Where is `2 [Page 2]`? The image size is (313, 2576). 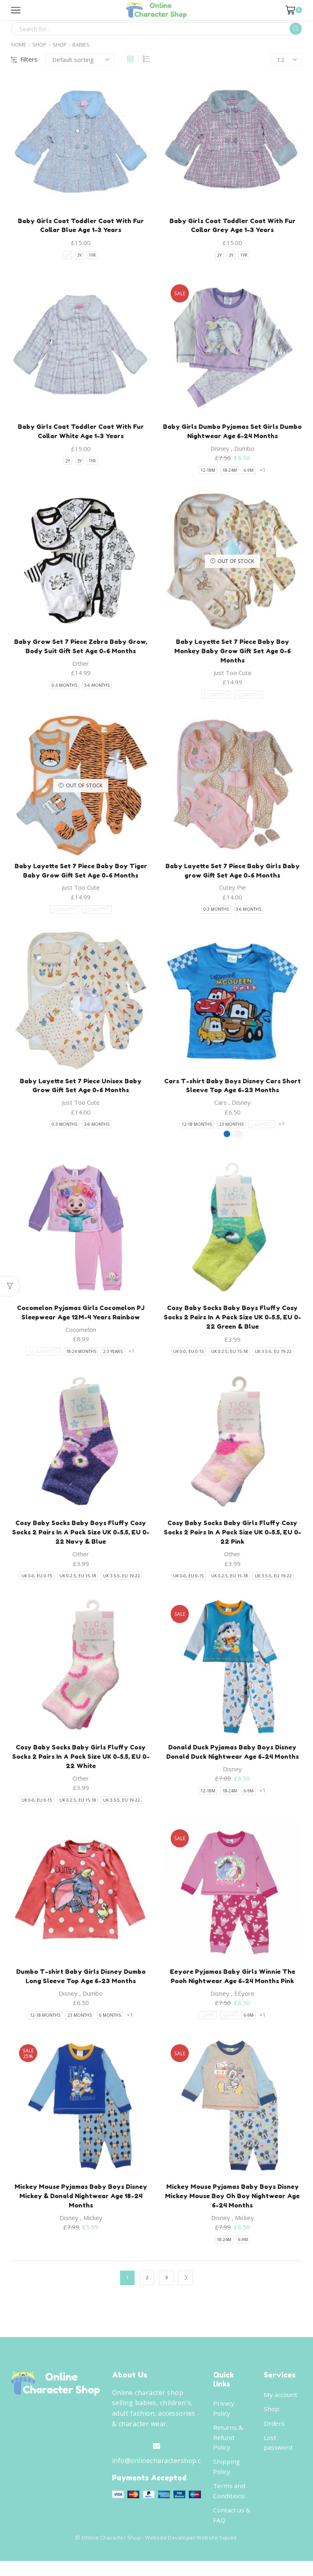 2 [Page 2] is located at coordinates (147, 2287).